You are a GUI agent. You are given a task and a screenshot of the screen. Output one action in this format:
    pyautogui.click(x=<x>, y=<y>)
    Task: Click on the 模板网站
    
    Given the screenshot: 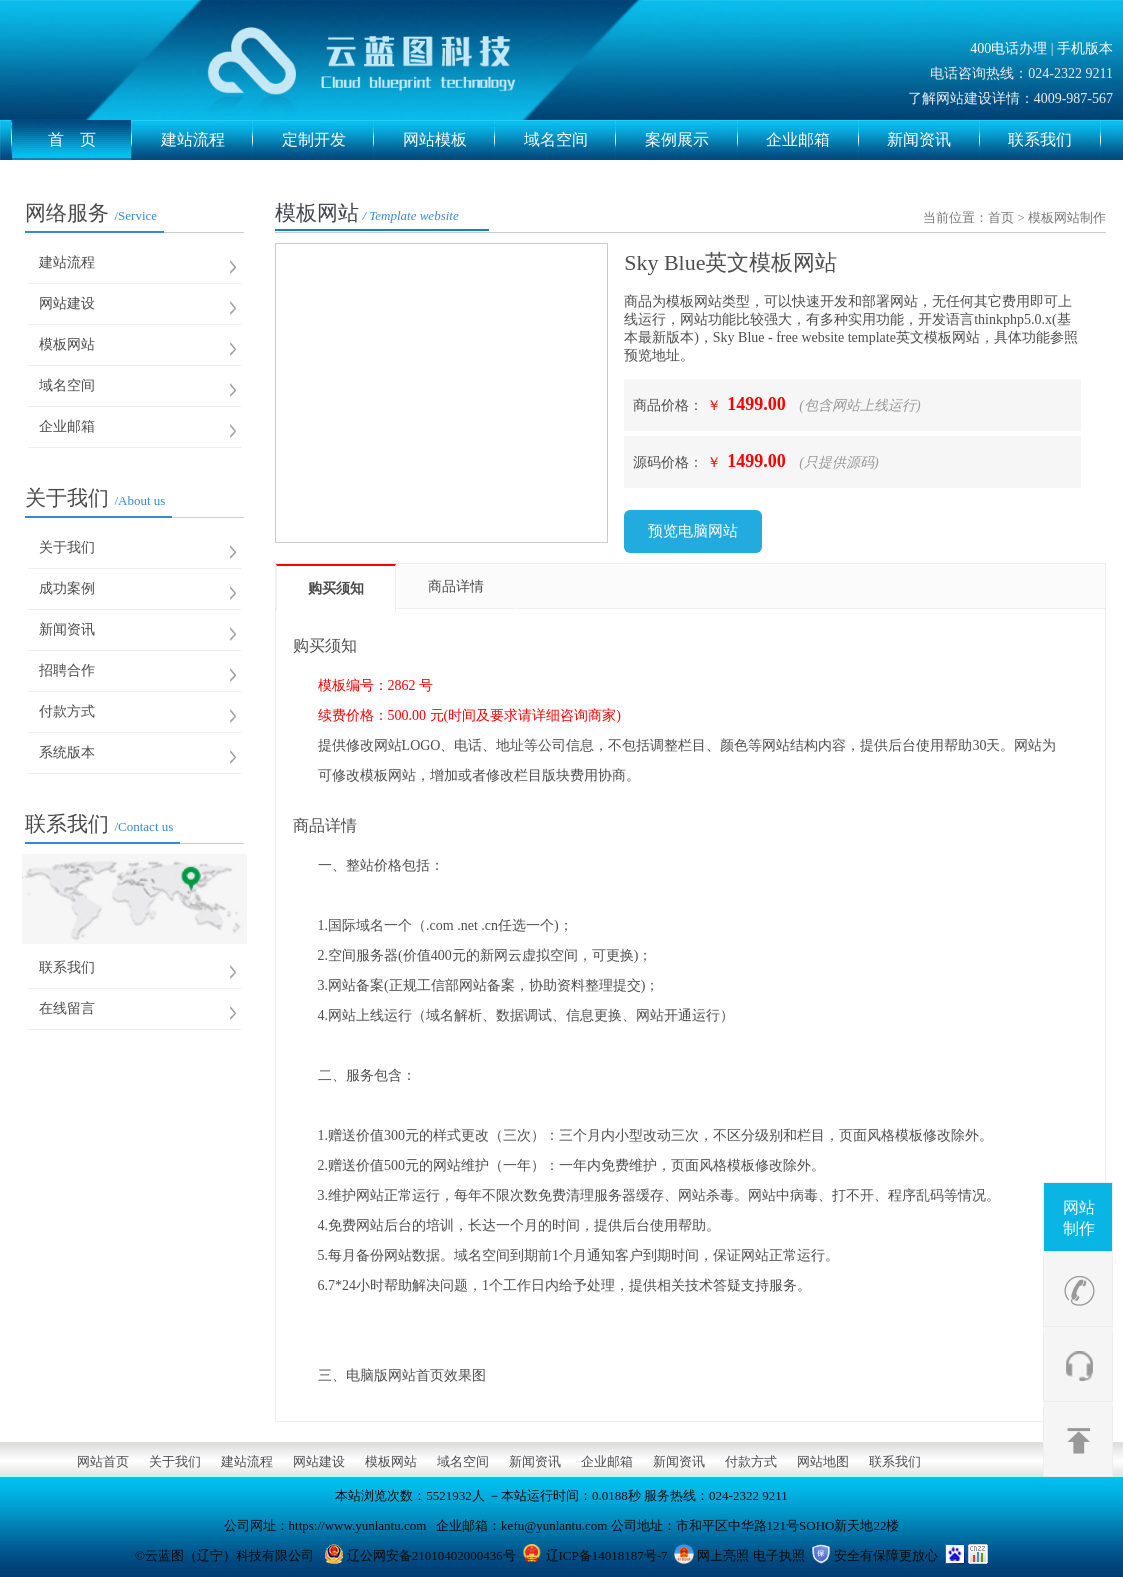 What is the action you would take?
    pyautogui.click(x=67, y=344)
    